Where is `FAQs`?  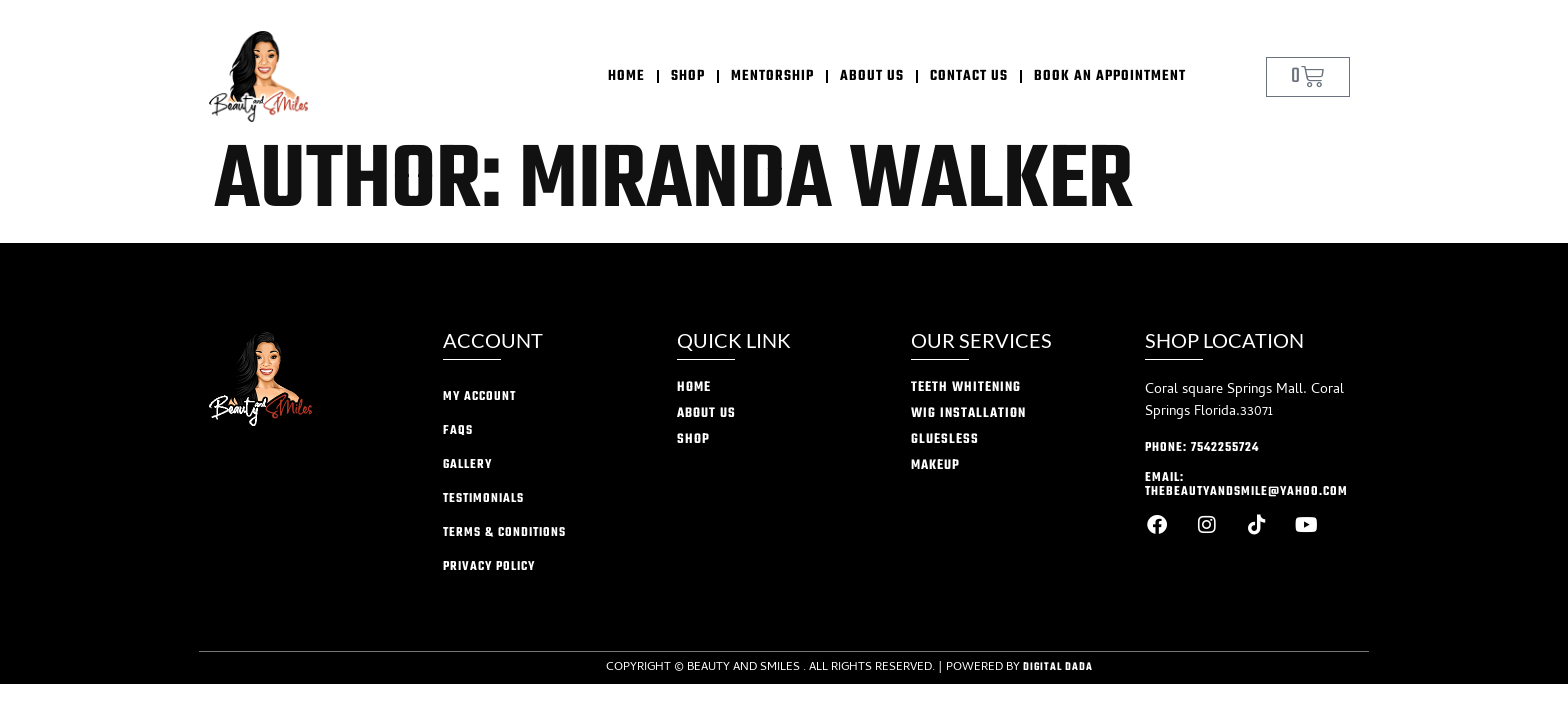 FAQs is located at coordinates (458, 431).